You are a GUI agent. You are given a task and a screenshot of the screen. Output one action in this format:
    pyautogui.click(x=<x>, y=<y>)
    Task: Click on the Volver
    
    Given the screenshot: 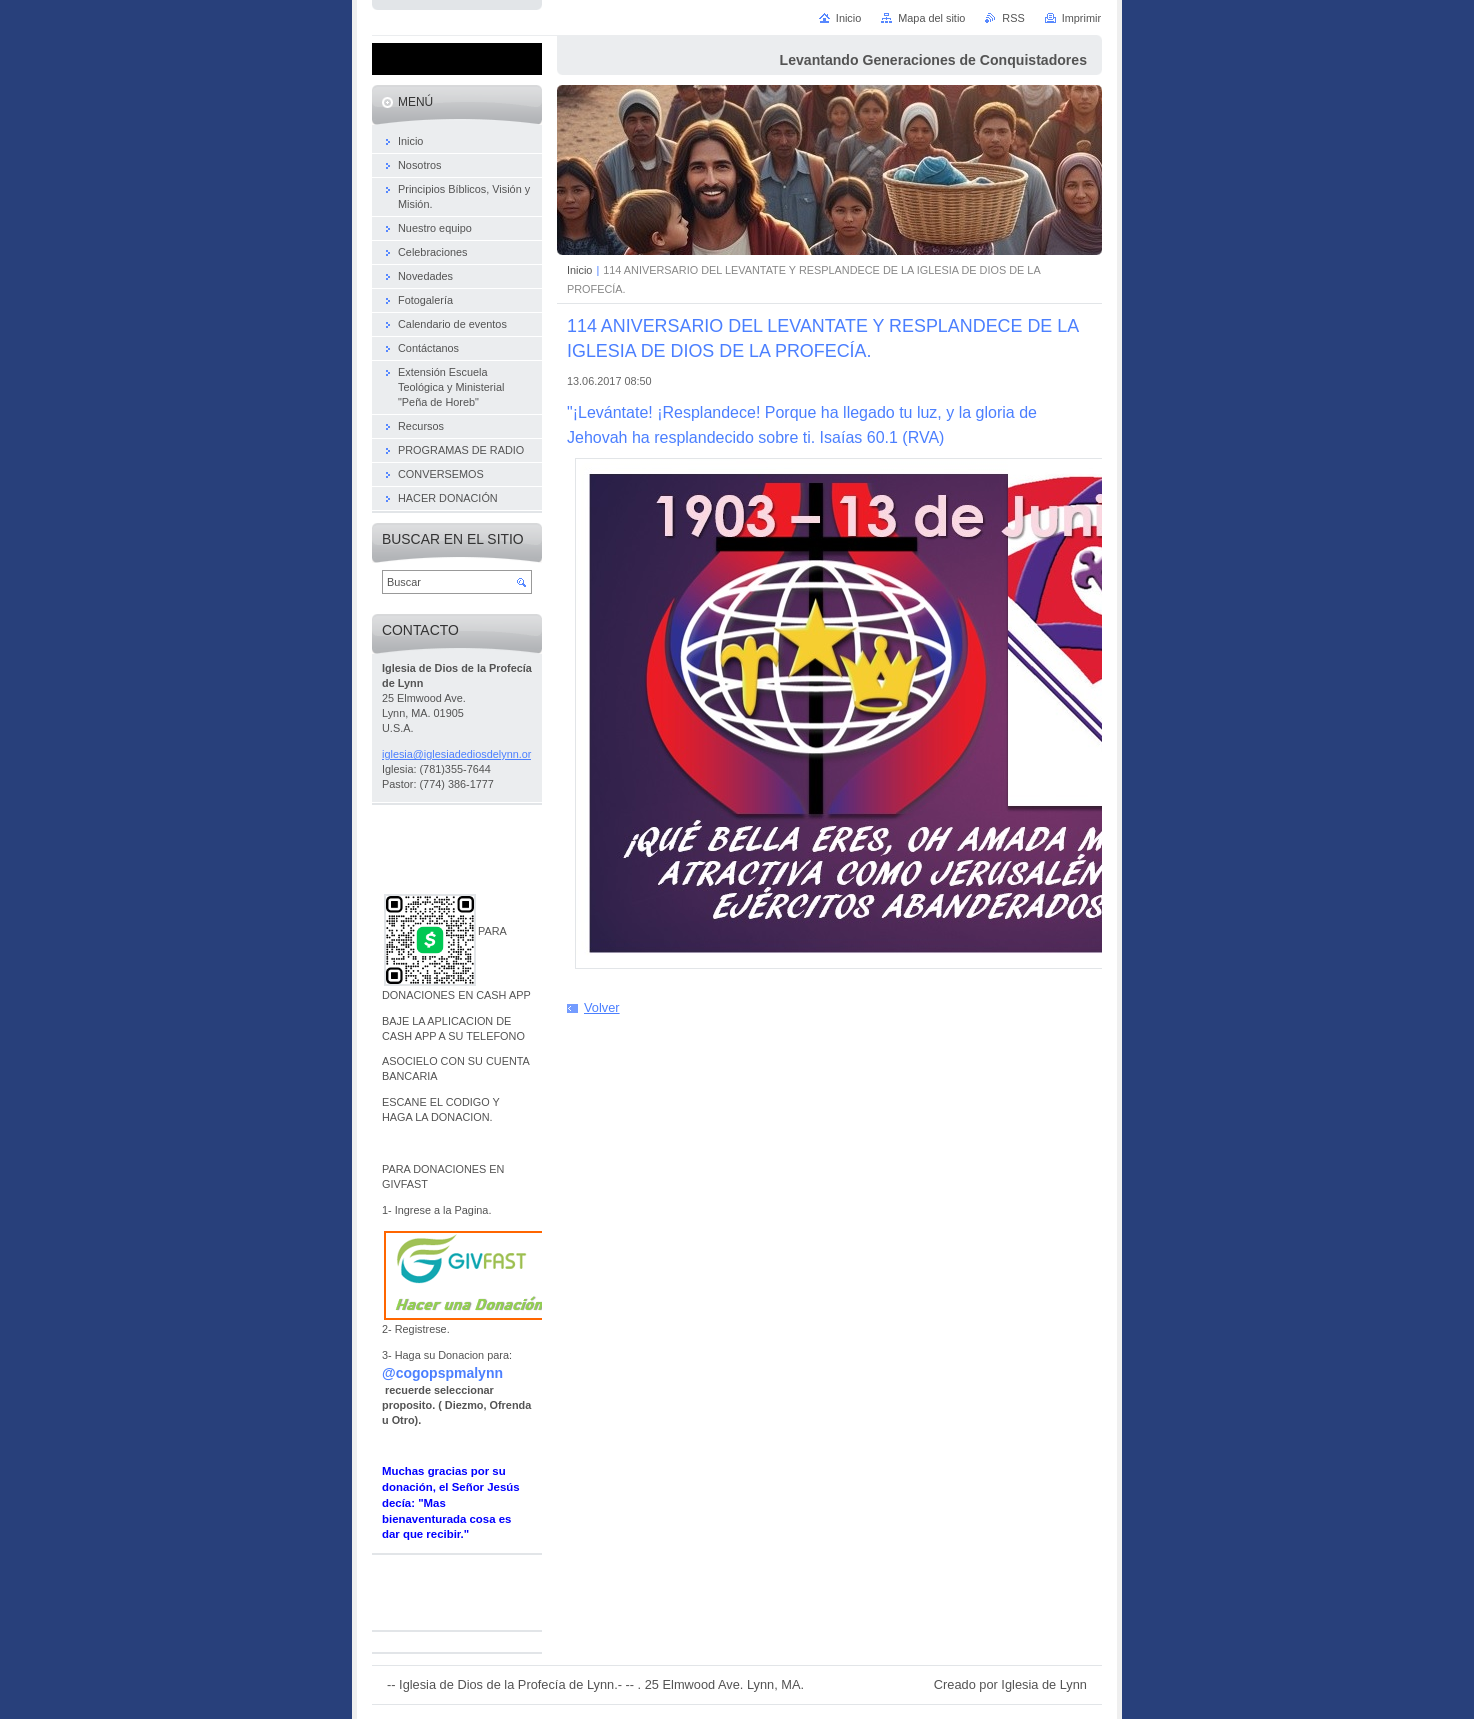 What is the action you would take?
    pyautogui.click(x=602, y=1007)
    